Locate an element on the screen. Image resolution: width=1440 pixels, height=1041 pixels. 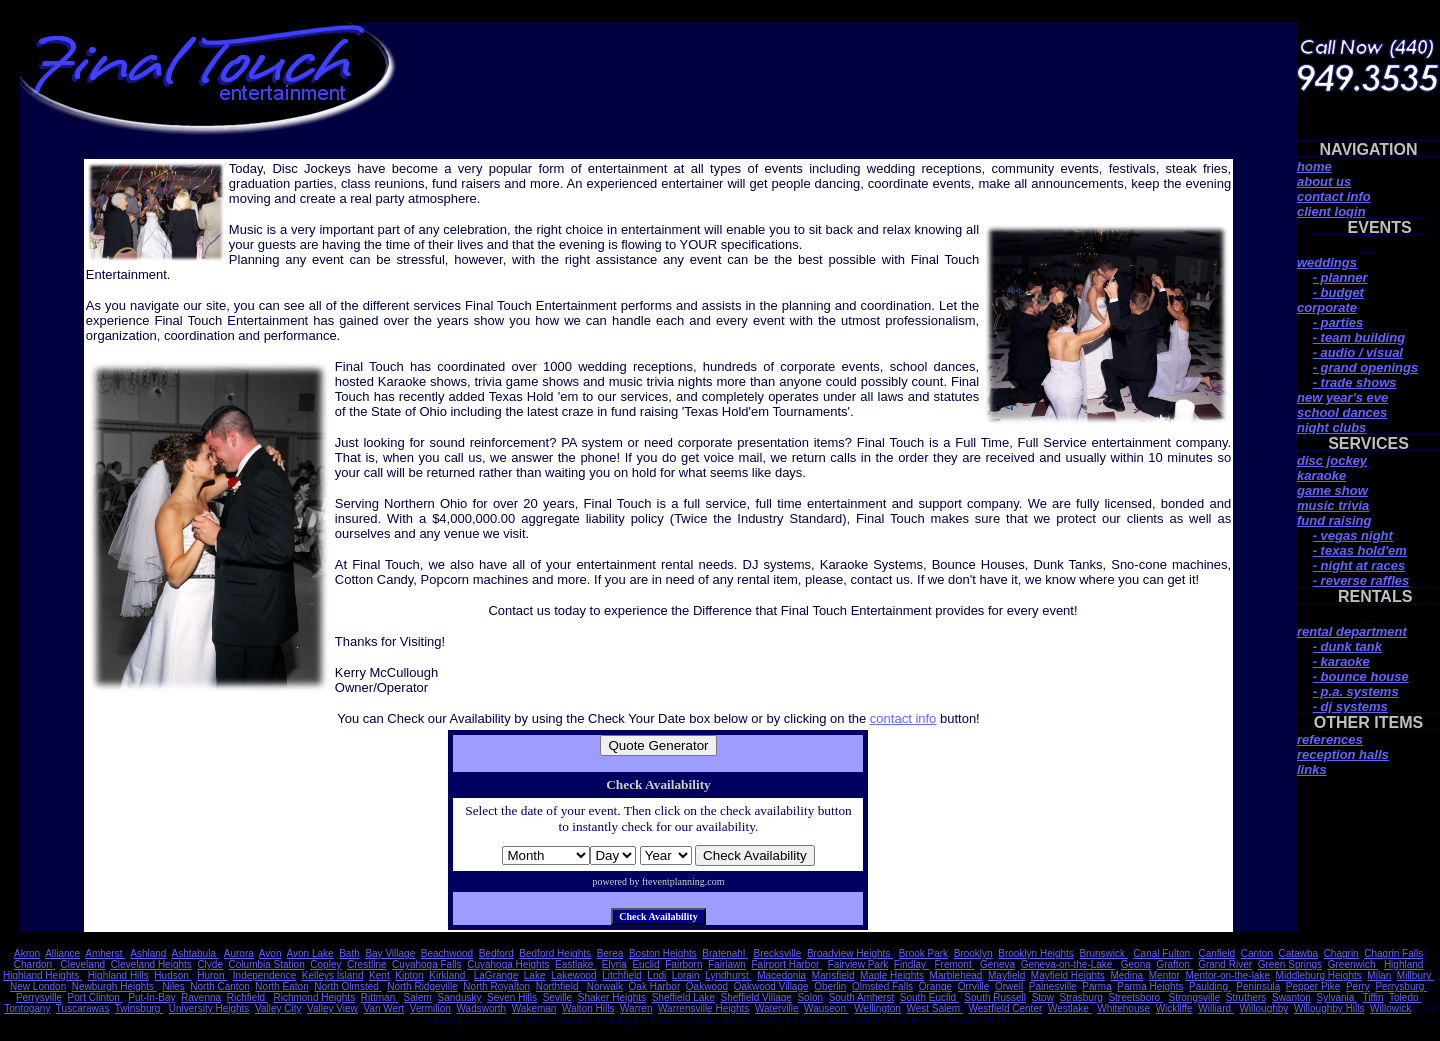
Green Springs is located at coordinates (1290, 964).